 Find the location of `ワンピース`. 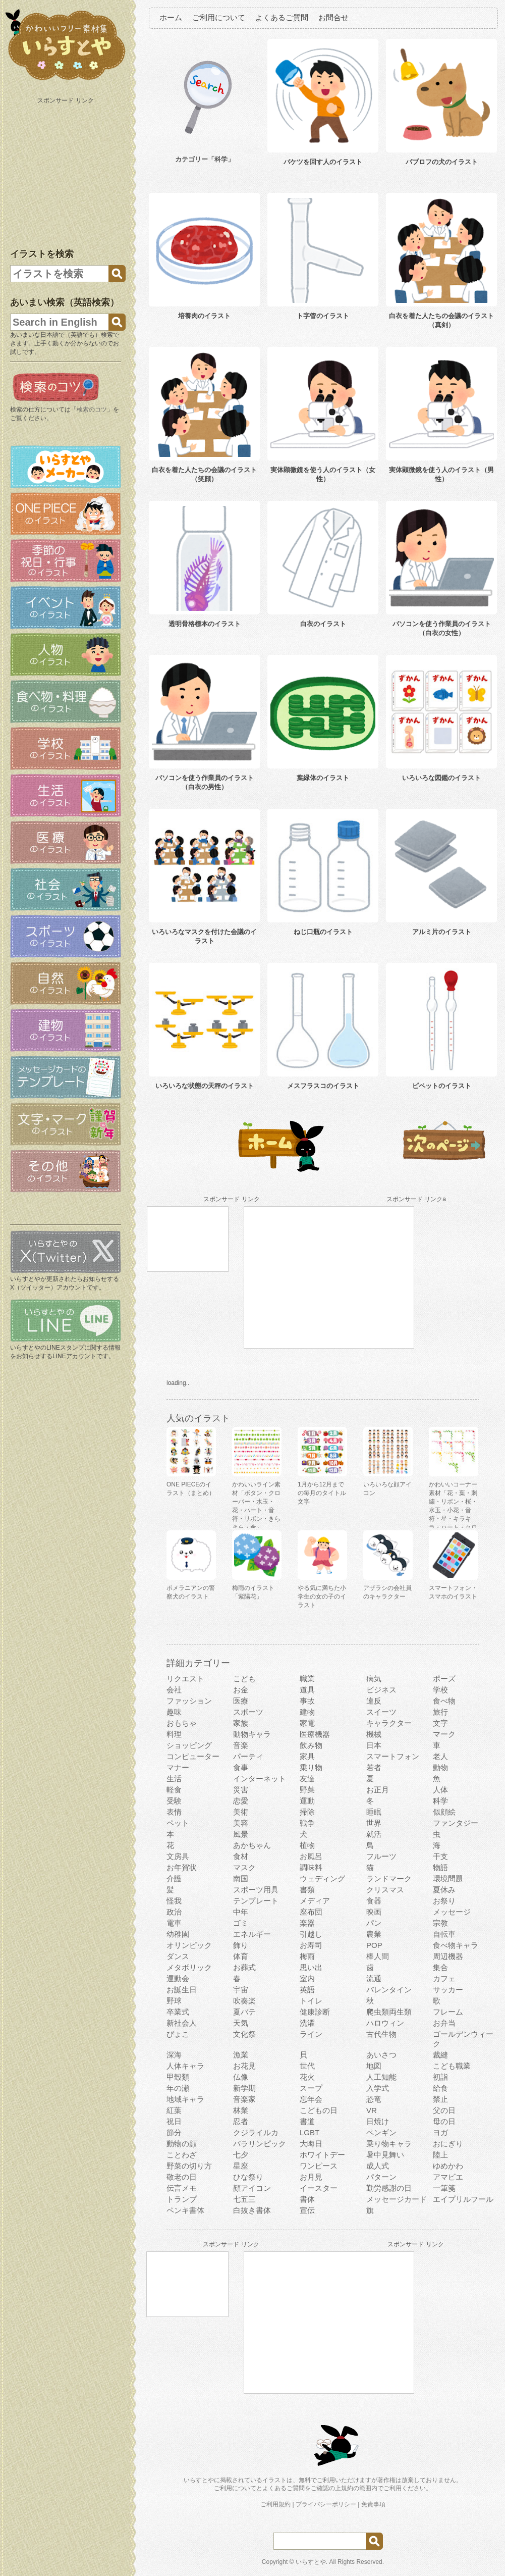

ワンピース is located at coordinates (319, 2165).